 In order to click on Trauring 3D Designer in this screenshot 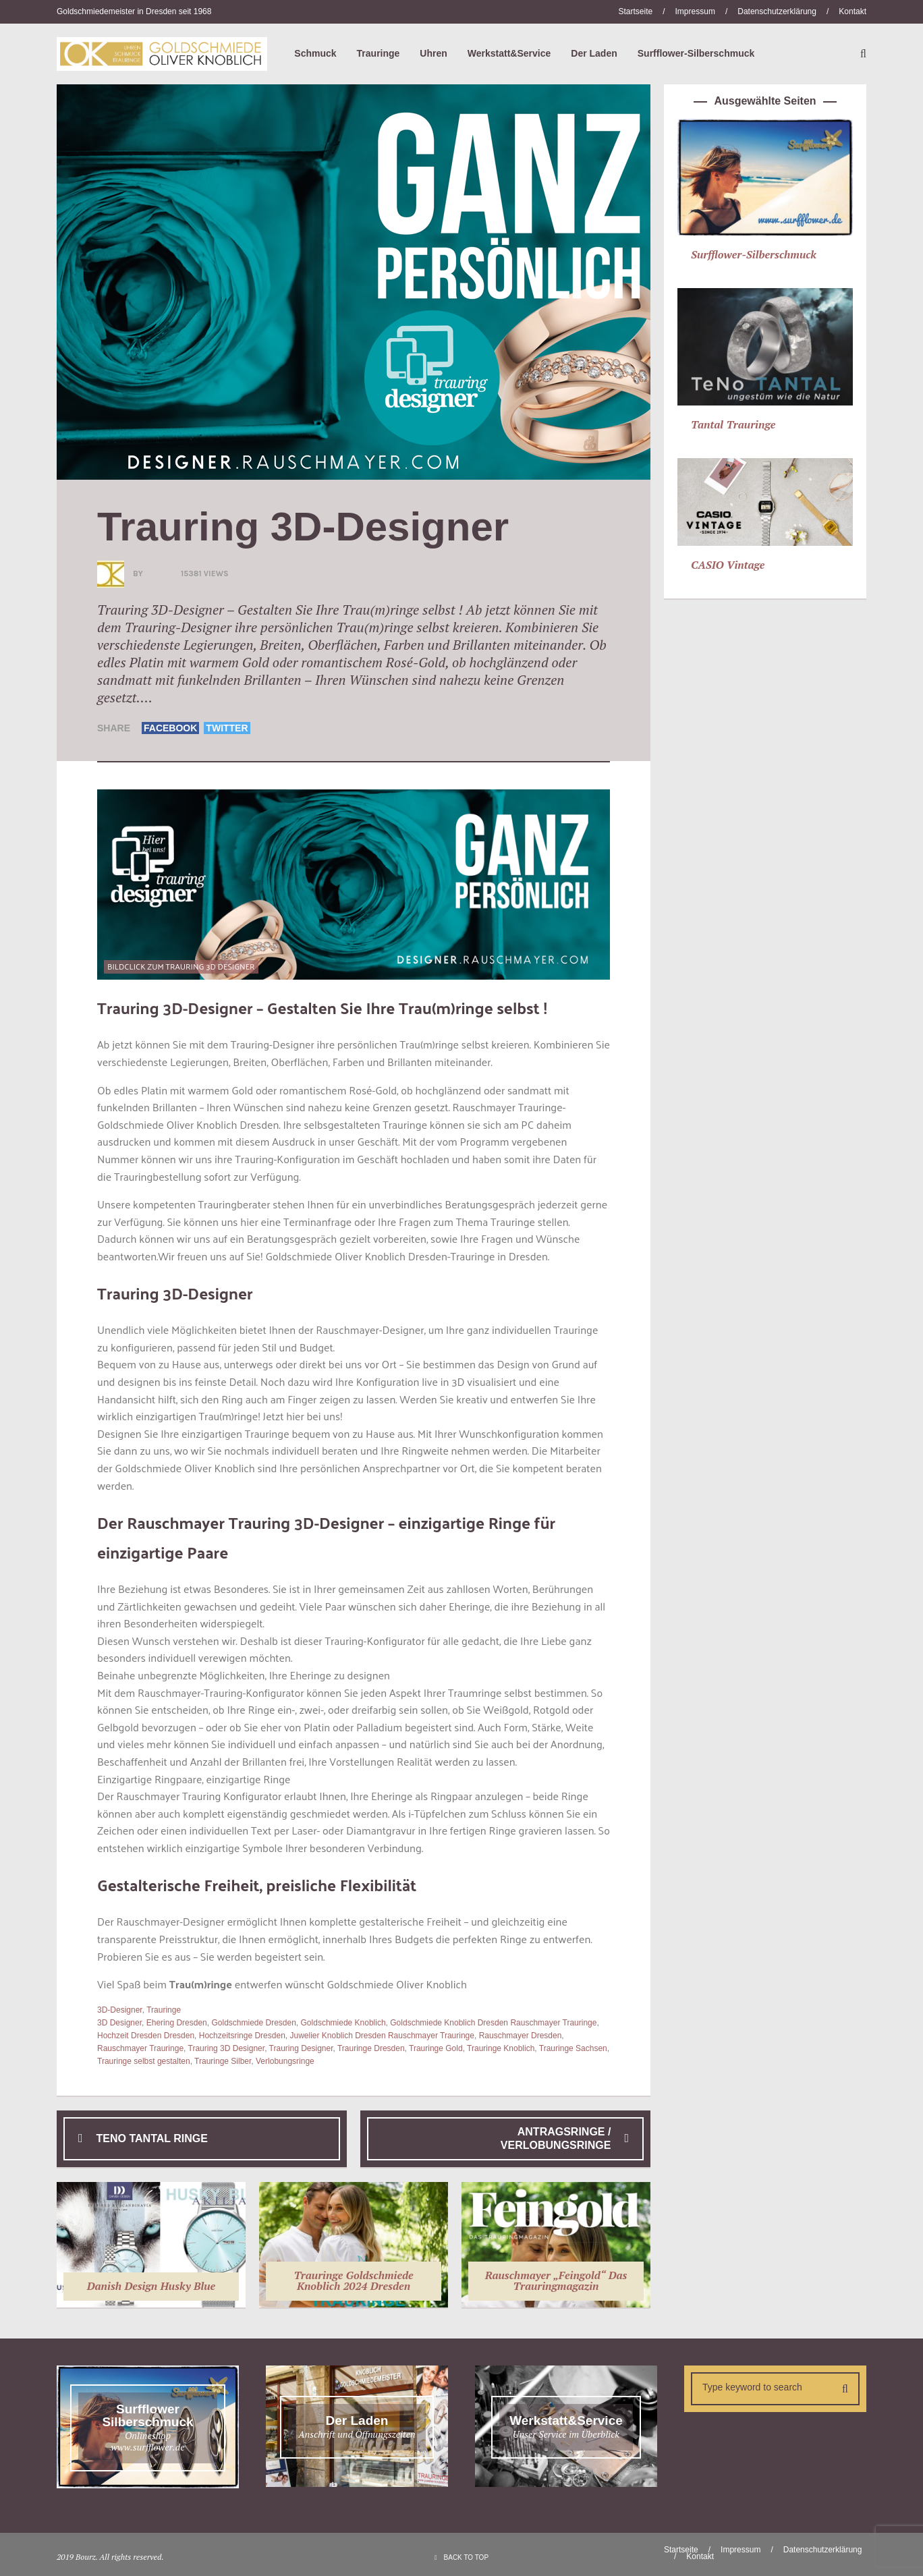, I will do `click(226, 2048)`.